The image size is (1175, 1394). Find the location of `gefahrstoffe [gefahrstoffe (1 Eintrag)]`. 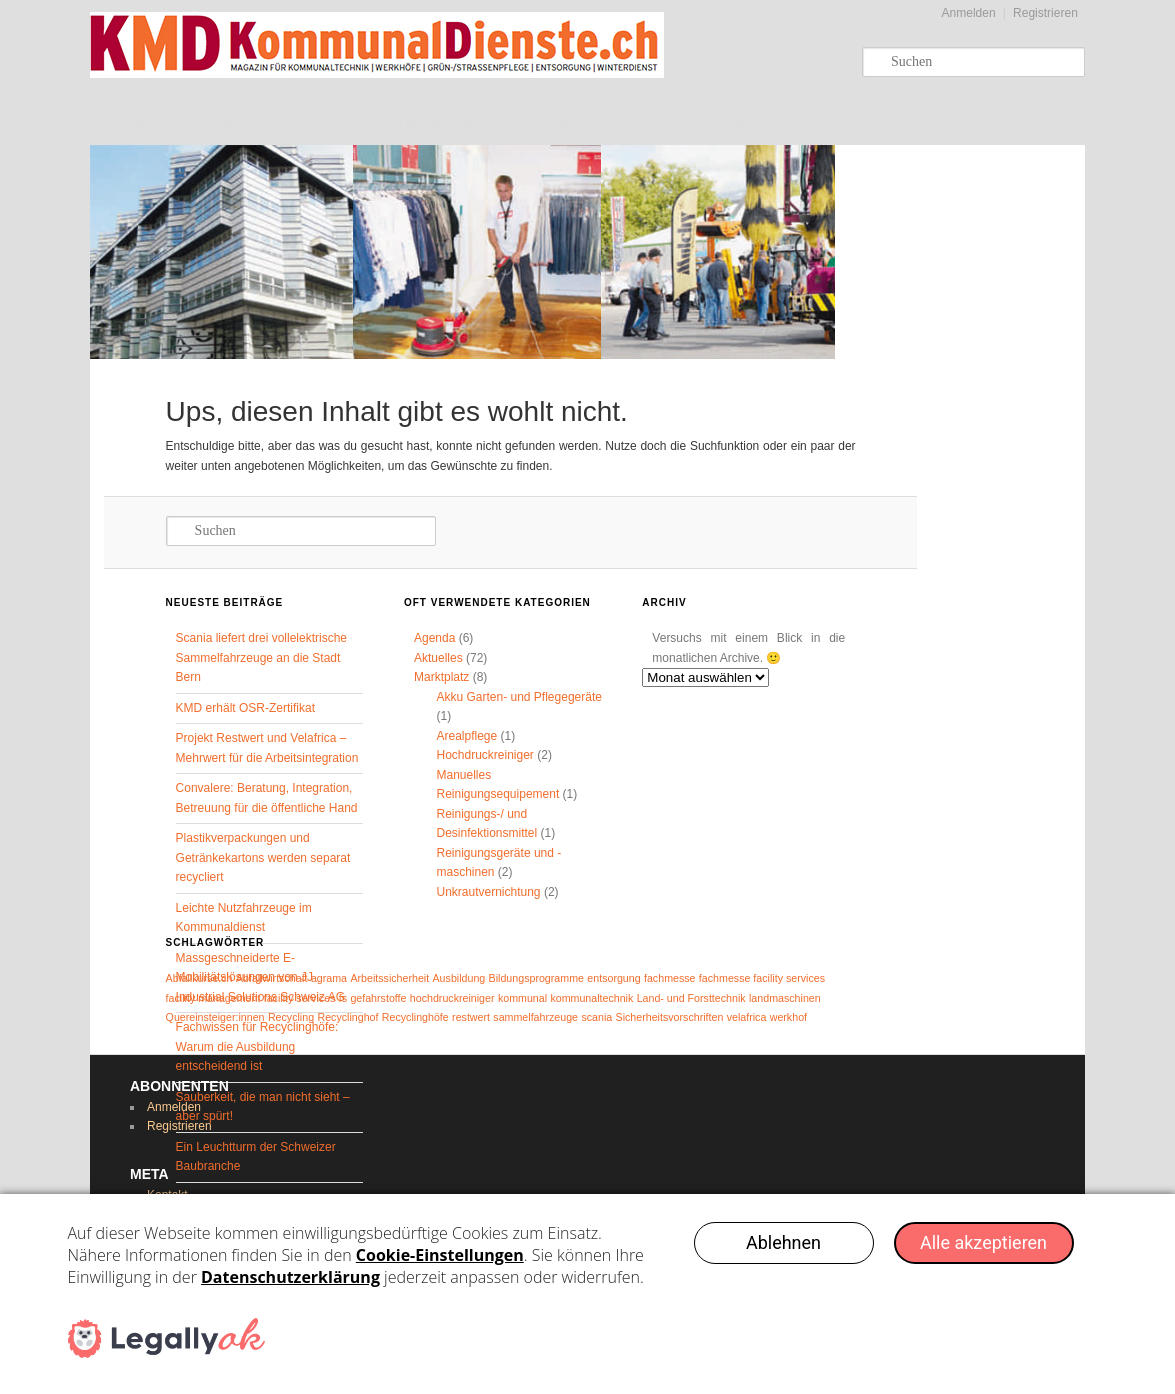

gefahrstoffe [gefahrstoffe (1 Eintrag)] is located at coordinates (378, 998).